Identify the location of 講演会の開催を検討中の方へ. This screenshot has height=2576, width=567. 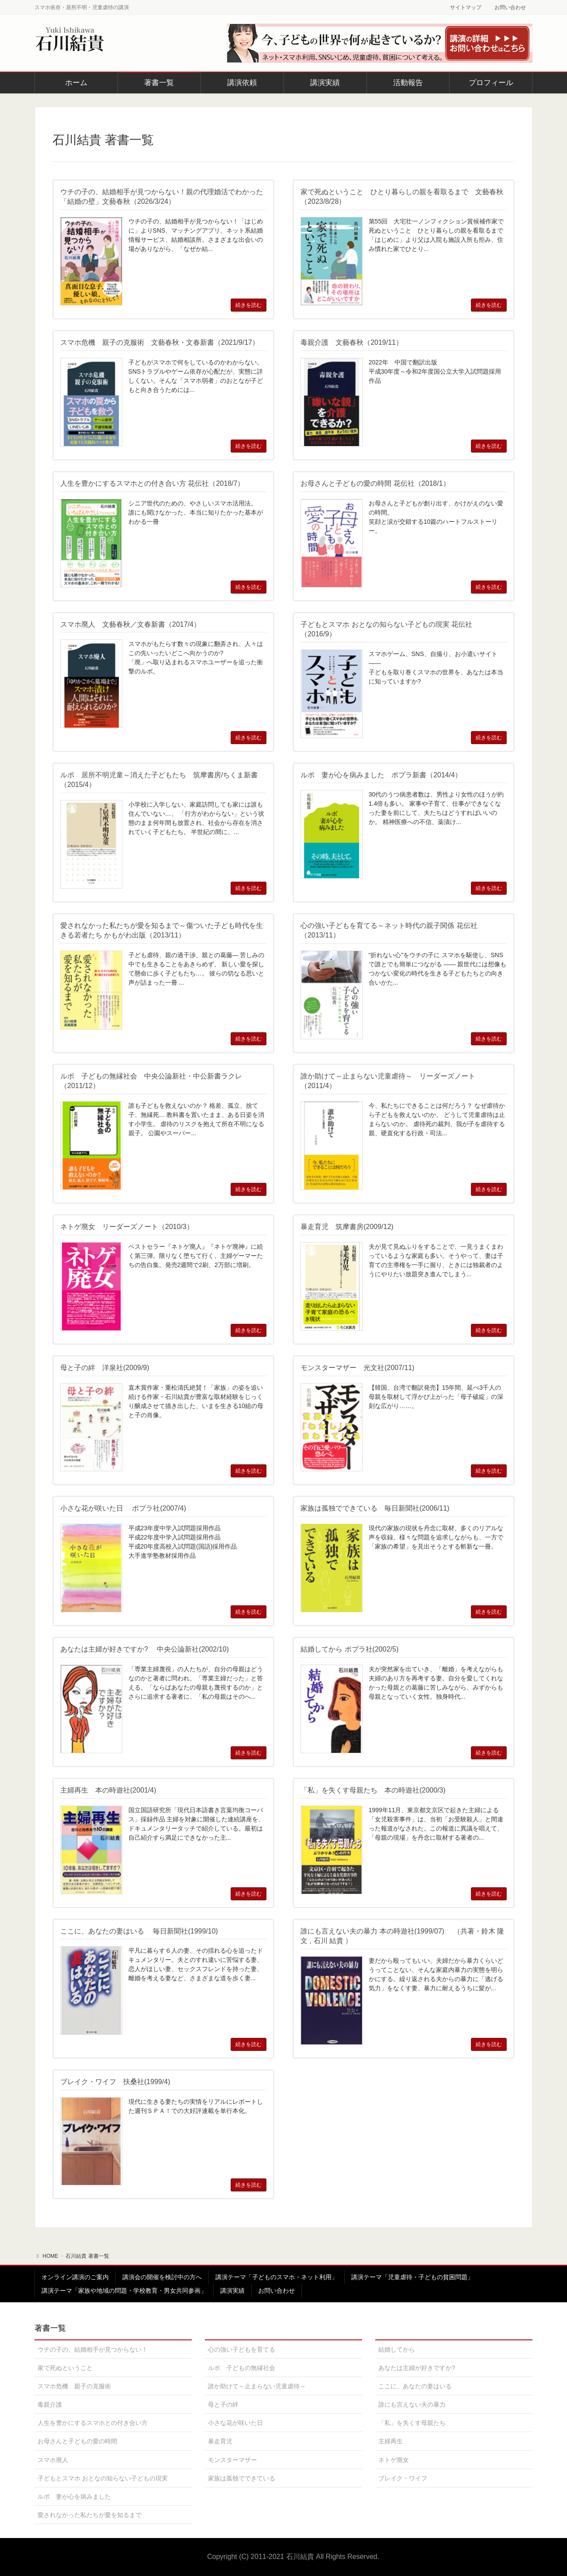
(162, 2277).